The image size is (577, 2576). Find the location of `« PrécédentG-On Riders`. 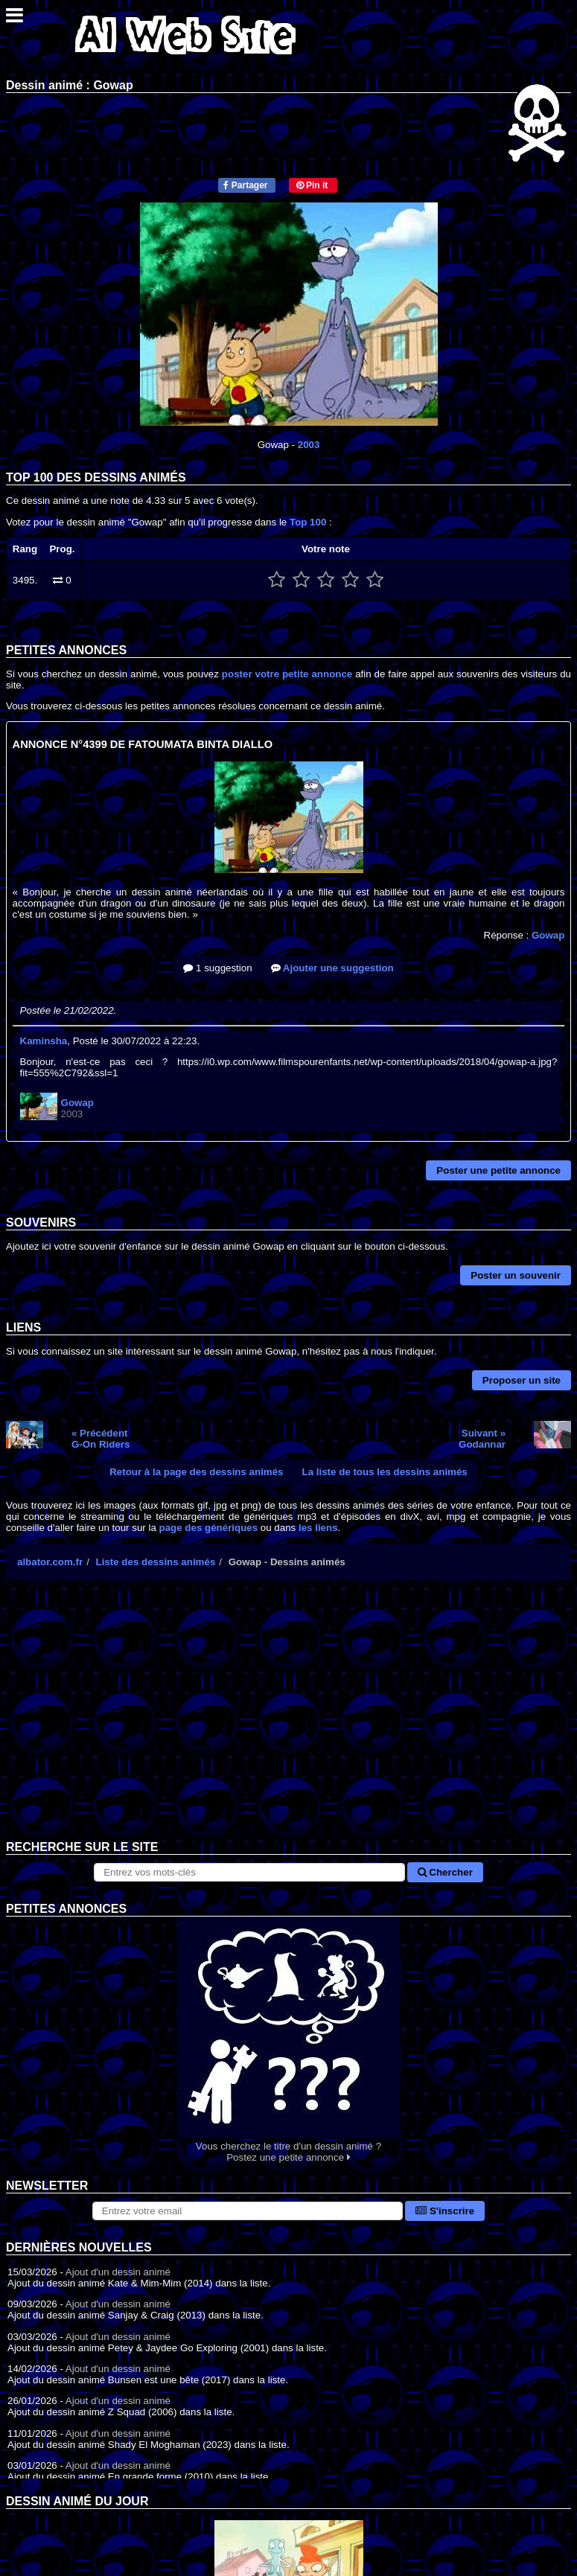

« PrécédentG-On Riders is located at coordinates (100, 1439).